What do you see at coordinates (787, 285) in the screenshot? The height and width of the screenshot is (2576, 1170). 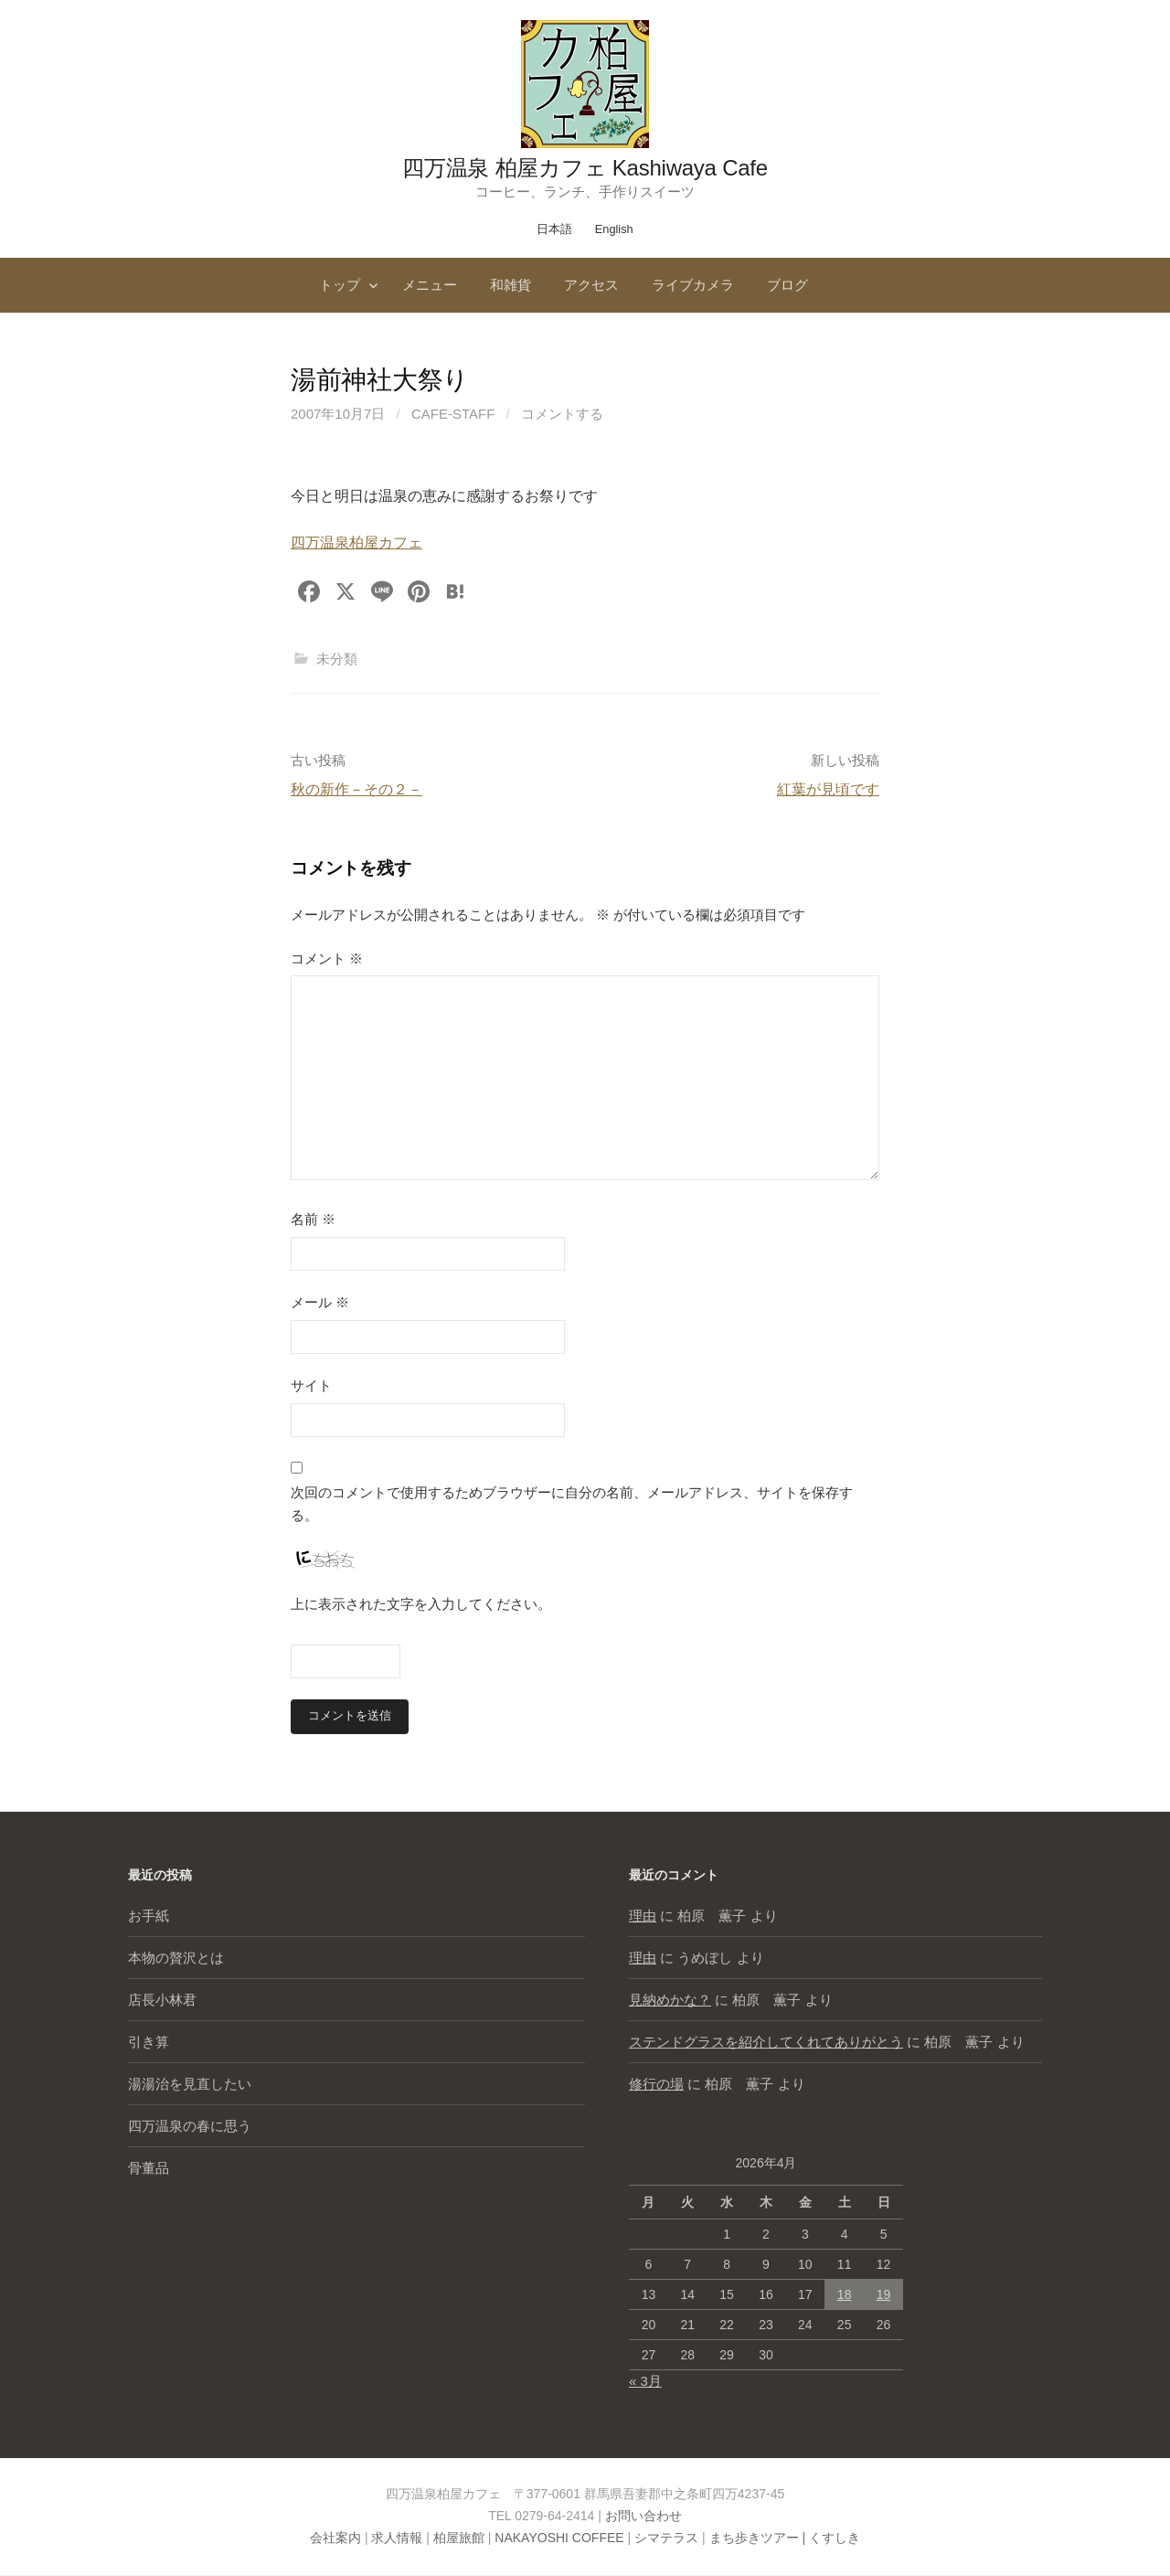 I see `ブログ` at bounding box center [787, 285].